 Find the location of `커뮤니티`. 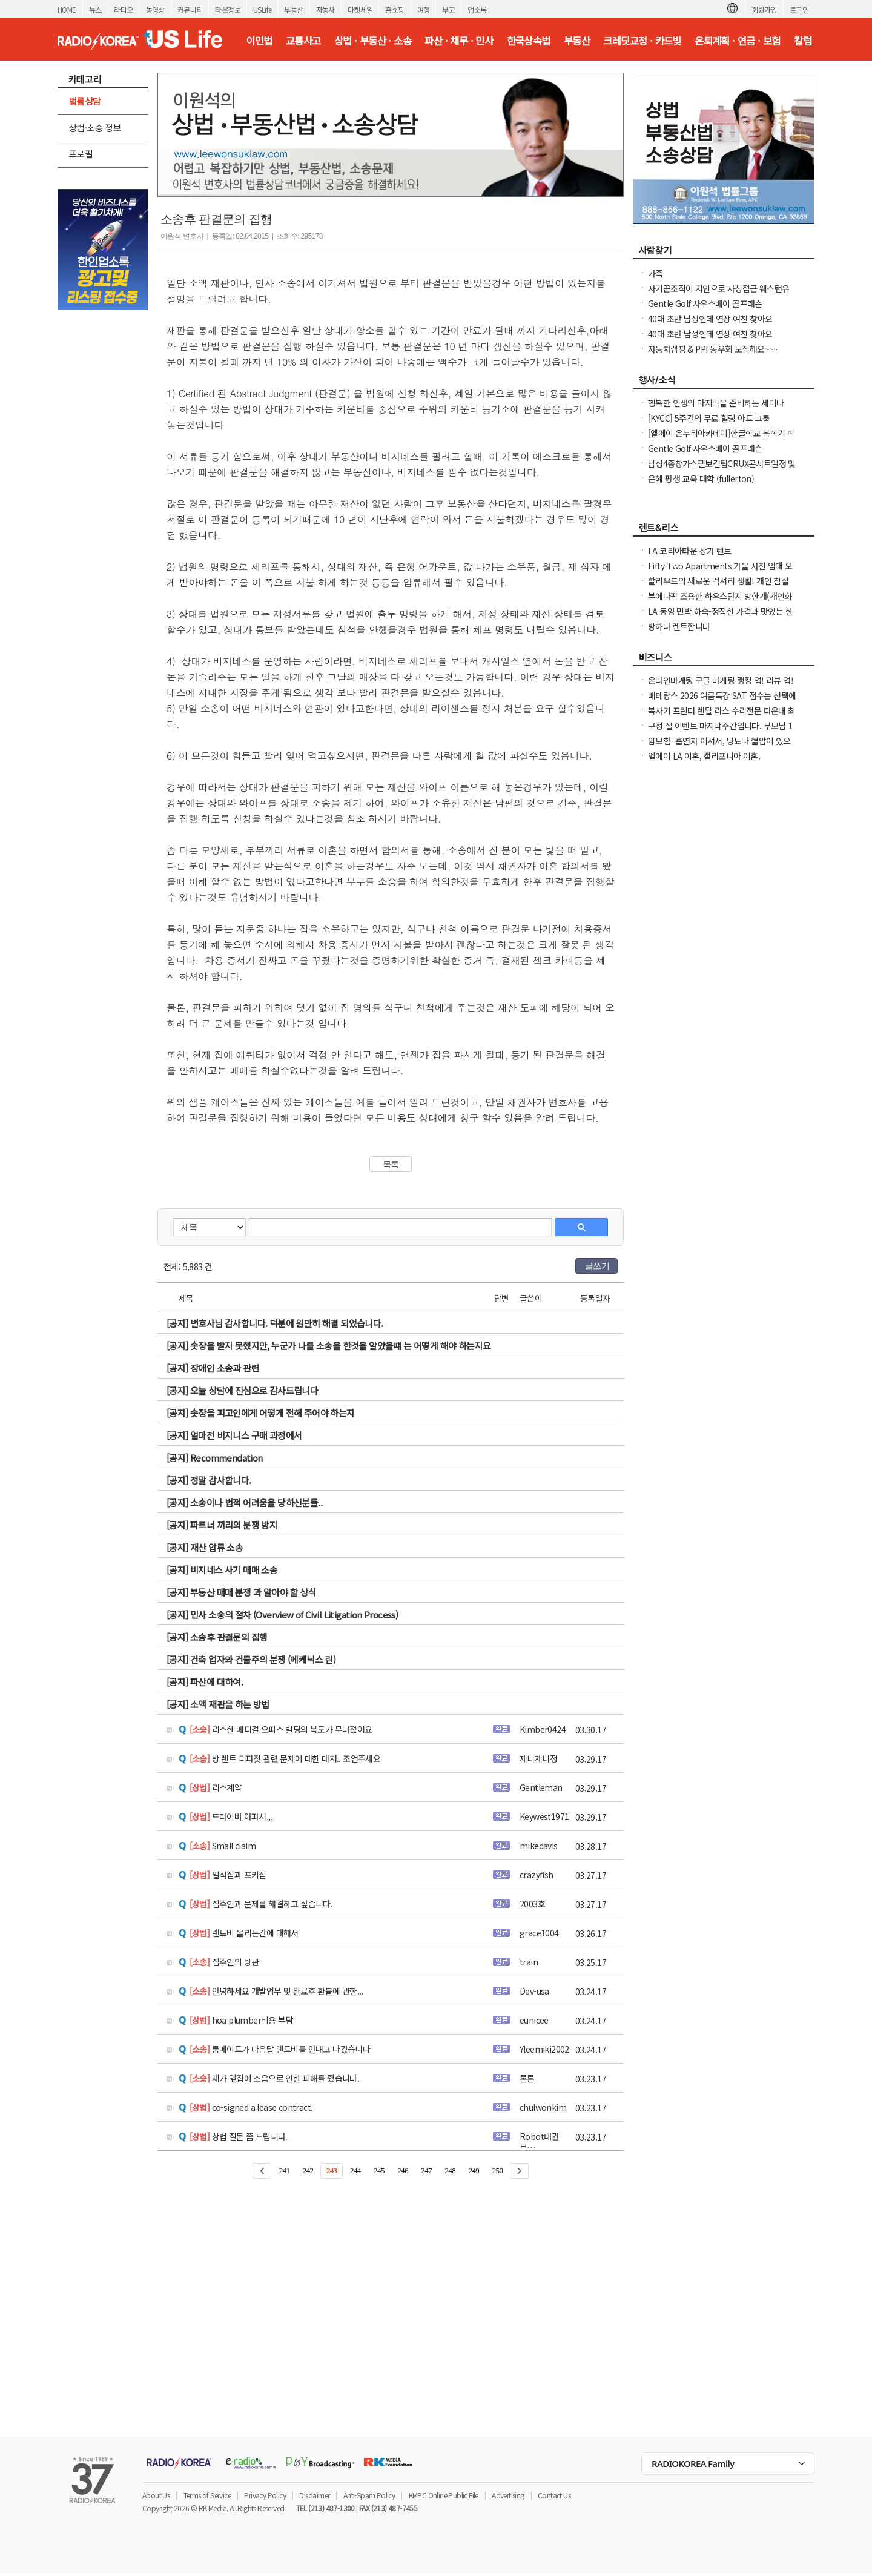

커뮤니티 is located at coordinates (190, 9).